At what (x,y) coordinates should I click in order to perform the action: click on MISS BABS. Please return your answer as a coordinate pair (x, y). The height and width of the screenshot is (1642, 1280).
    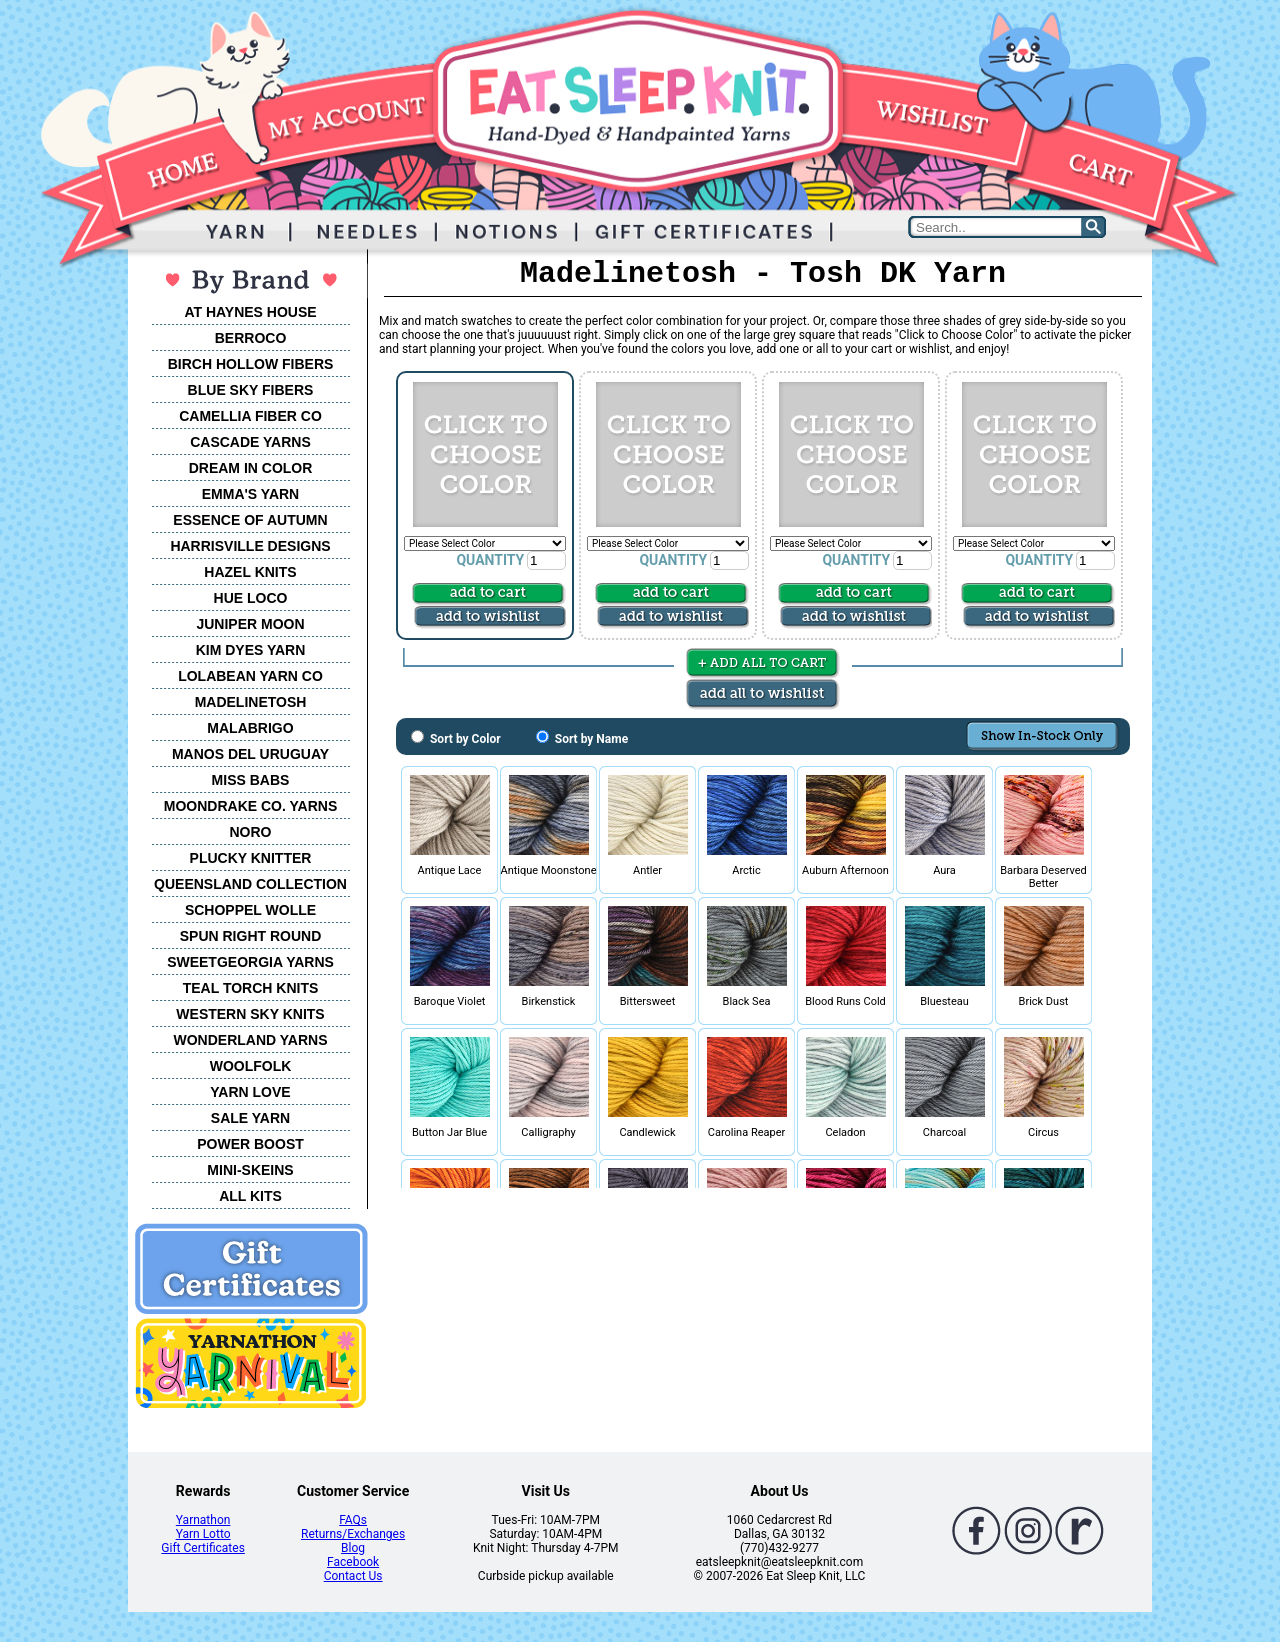
    Looking at the image, I should click on (251, 780).